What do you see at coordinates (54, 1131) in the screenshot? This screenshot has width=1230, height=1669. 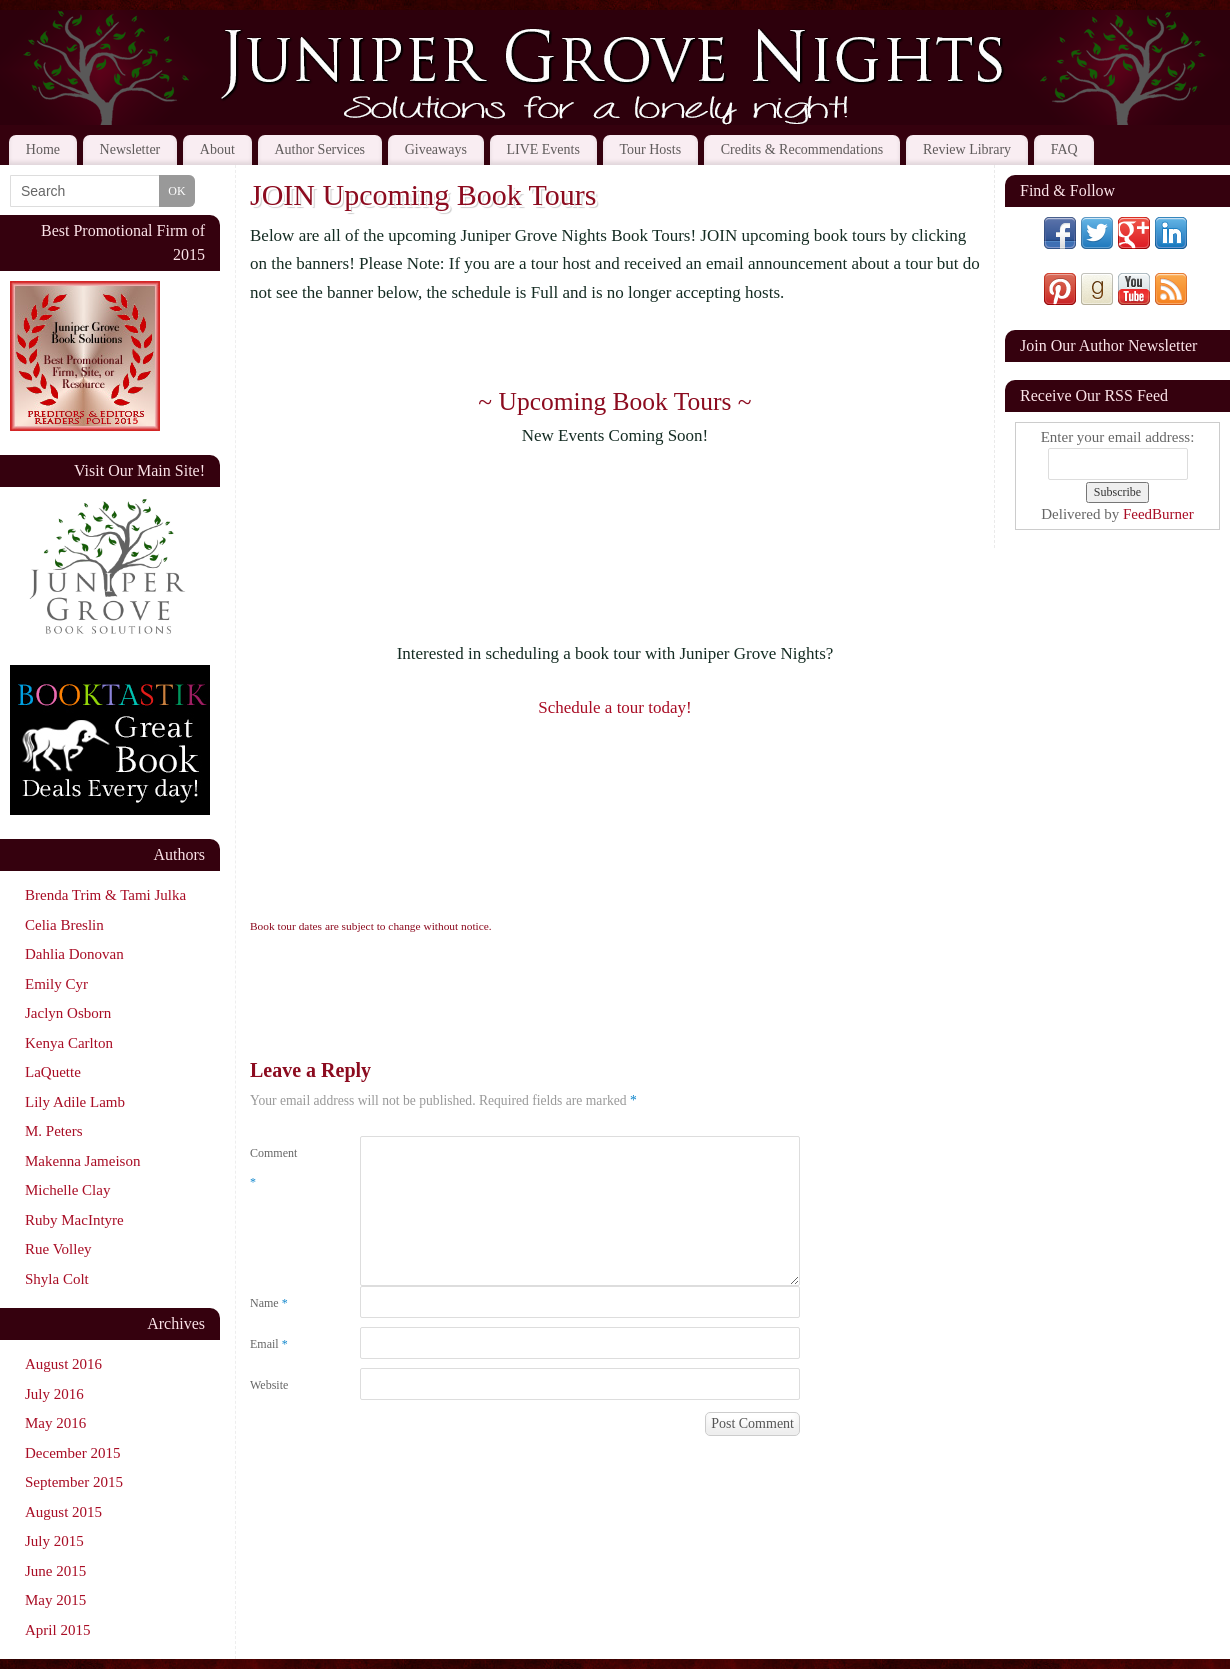 I see `M. Peters` at bounding box center [54, 1131].